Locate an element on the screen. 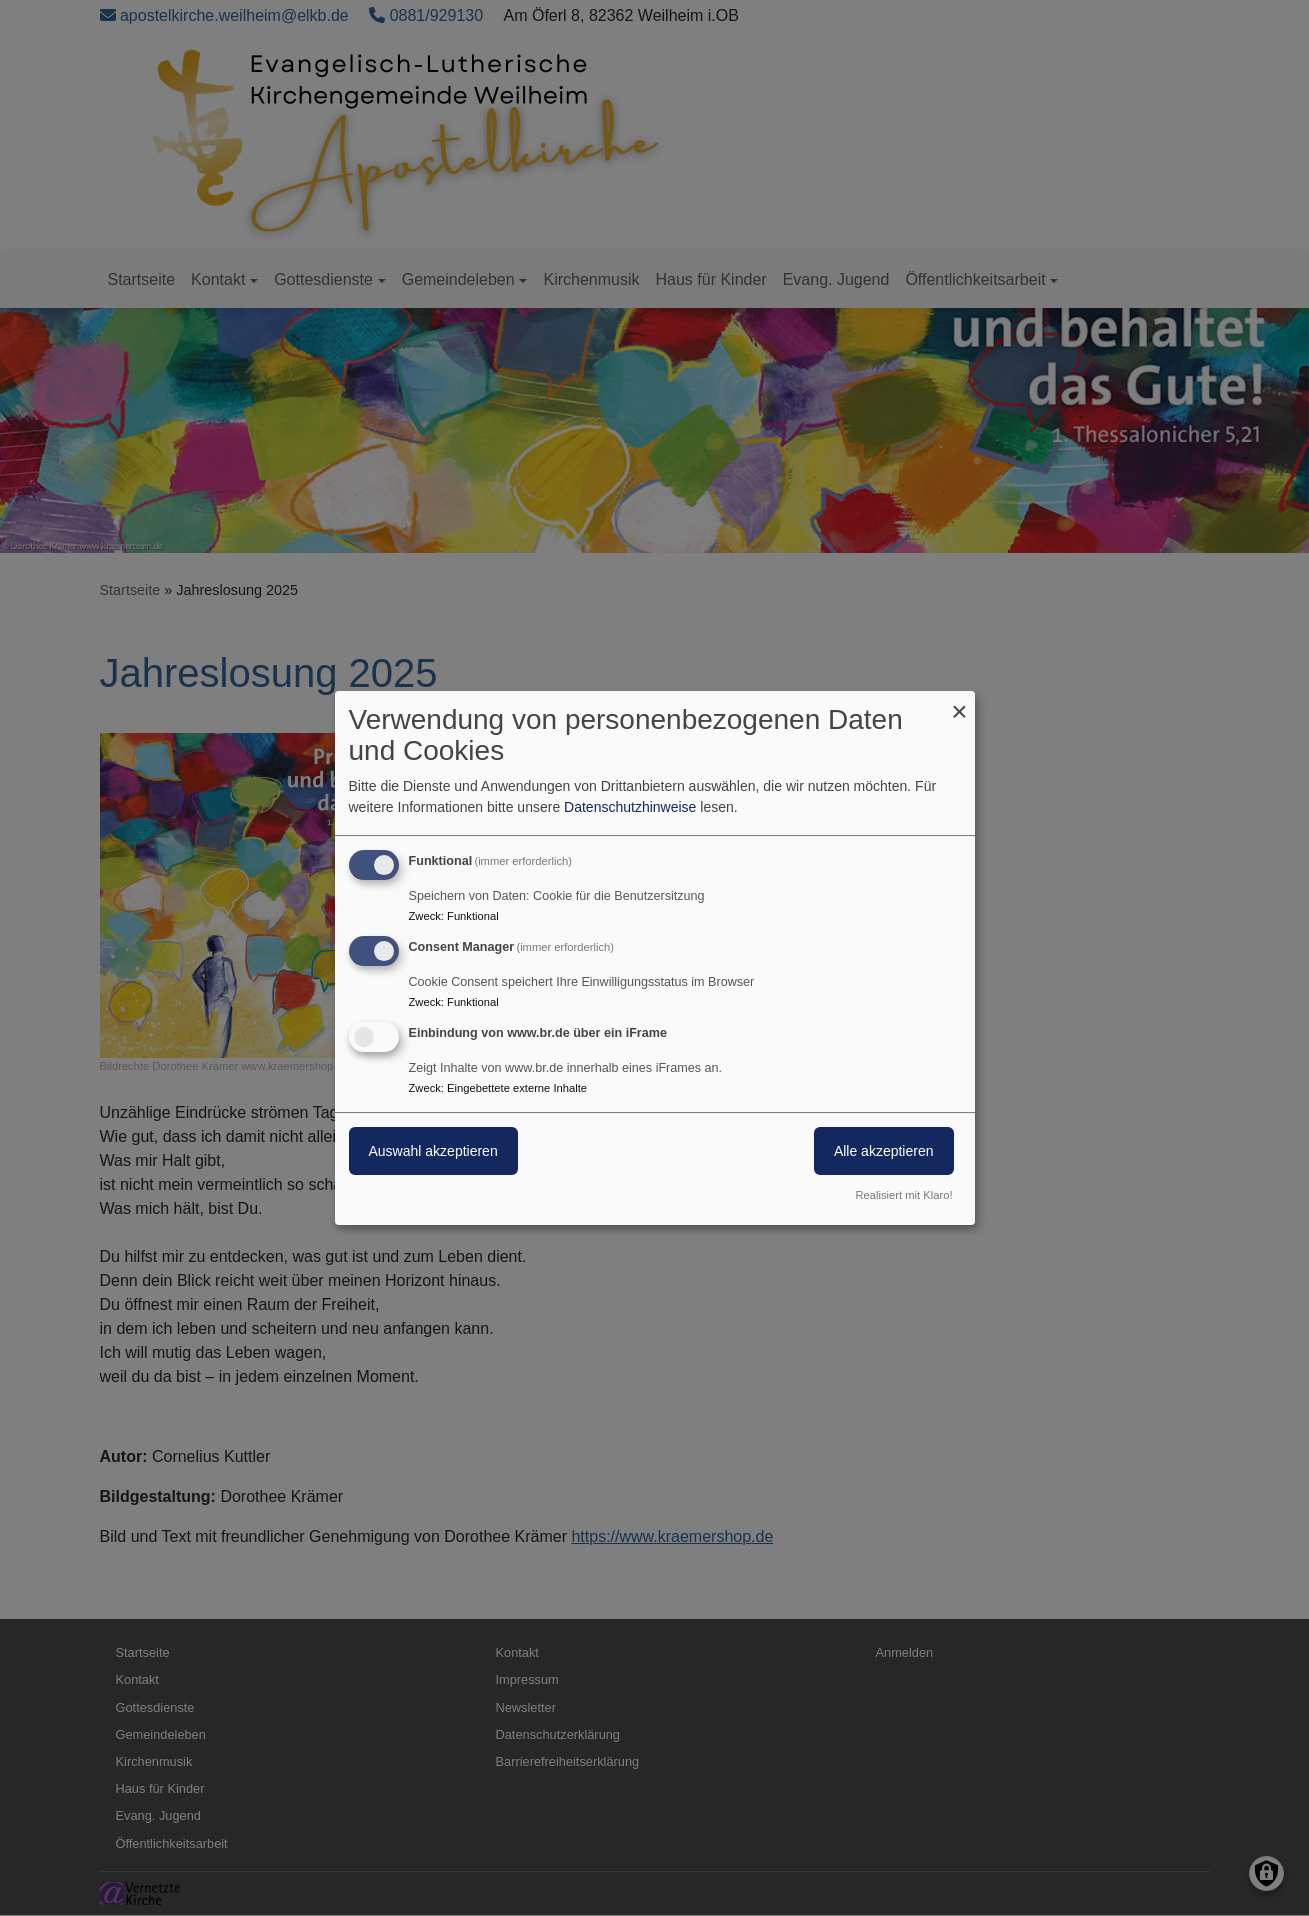  Realisiert mit Klaro! is located at coordinates (904, 1195).